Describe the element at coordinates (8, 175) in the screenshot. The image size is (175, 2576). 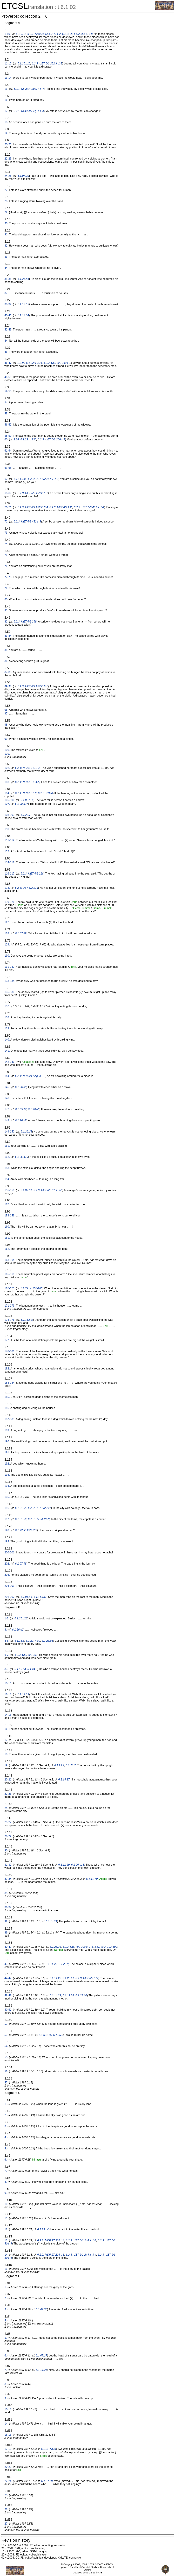
I see `24-26.` at that location.